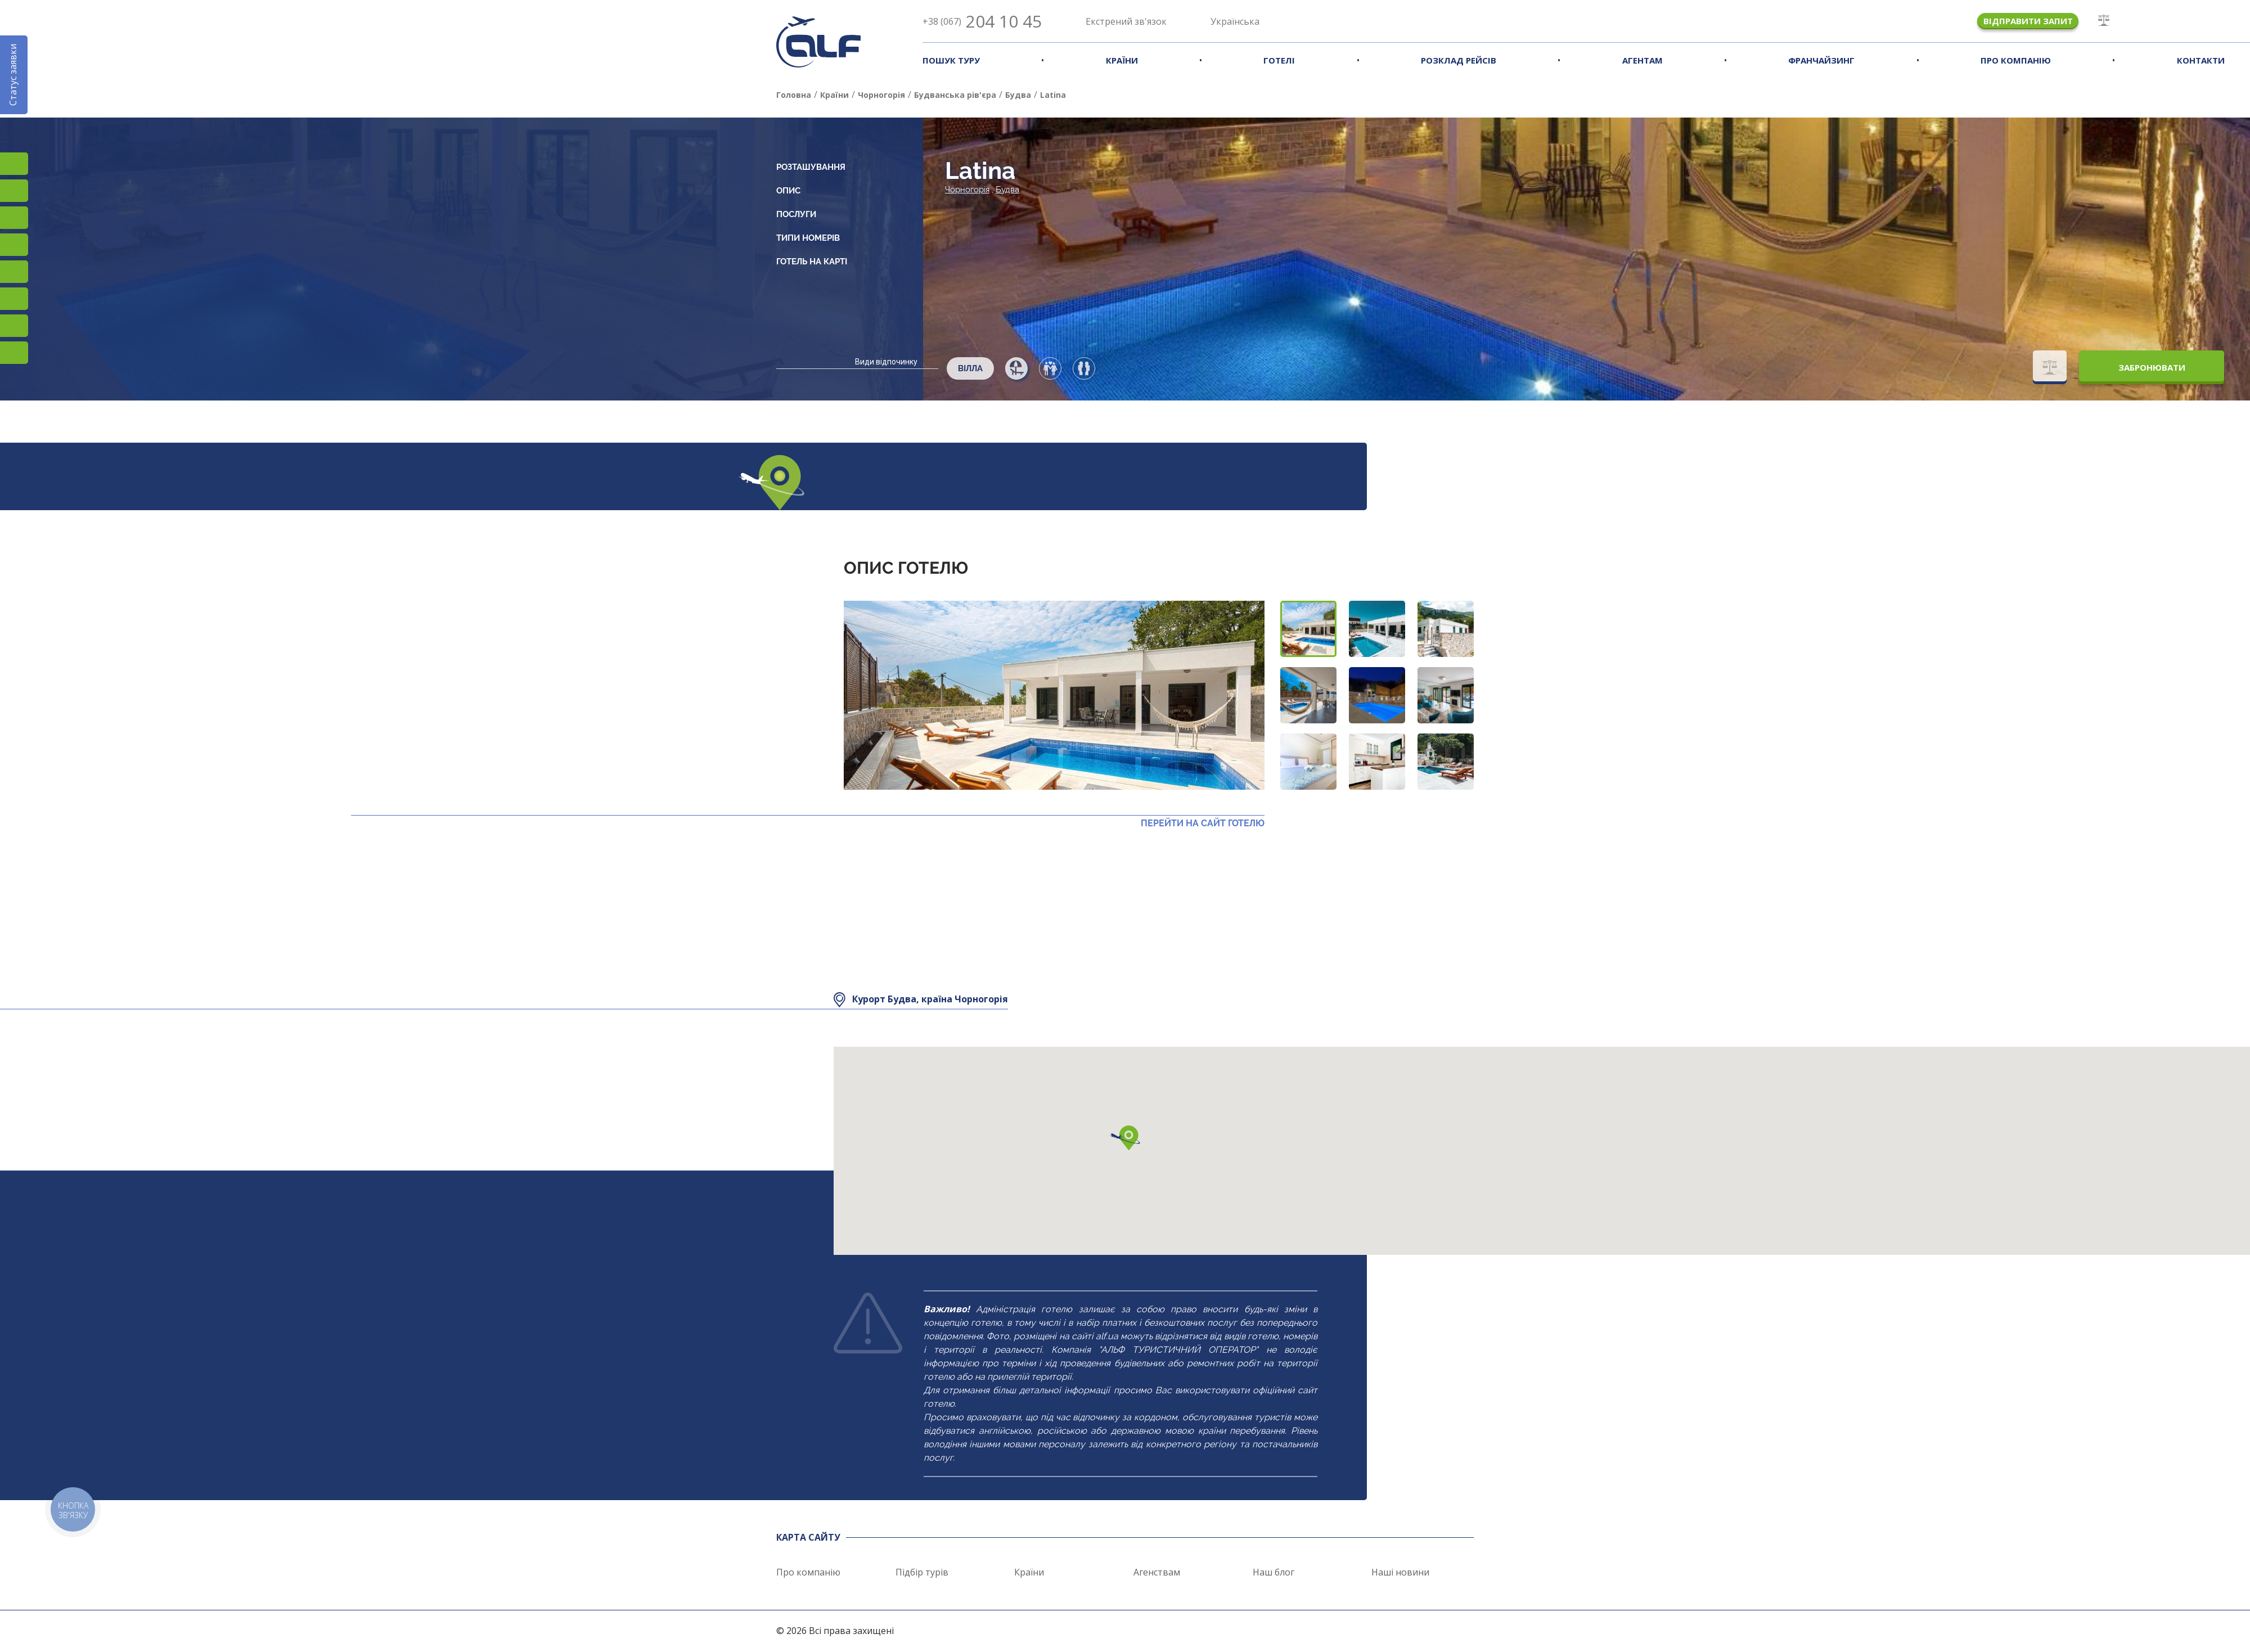 The height and width of the screenshot is (1652, 2250). I want to click on Контакти, so click(2201, 60).